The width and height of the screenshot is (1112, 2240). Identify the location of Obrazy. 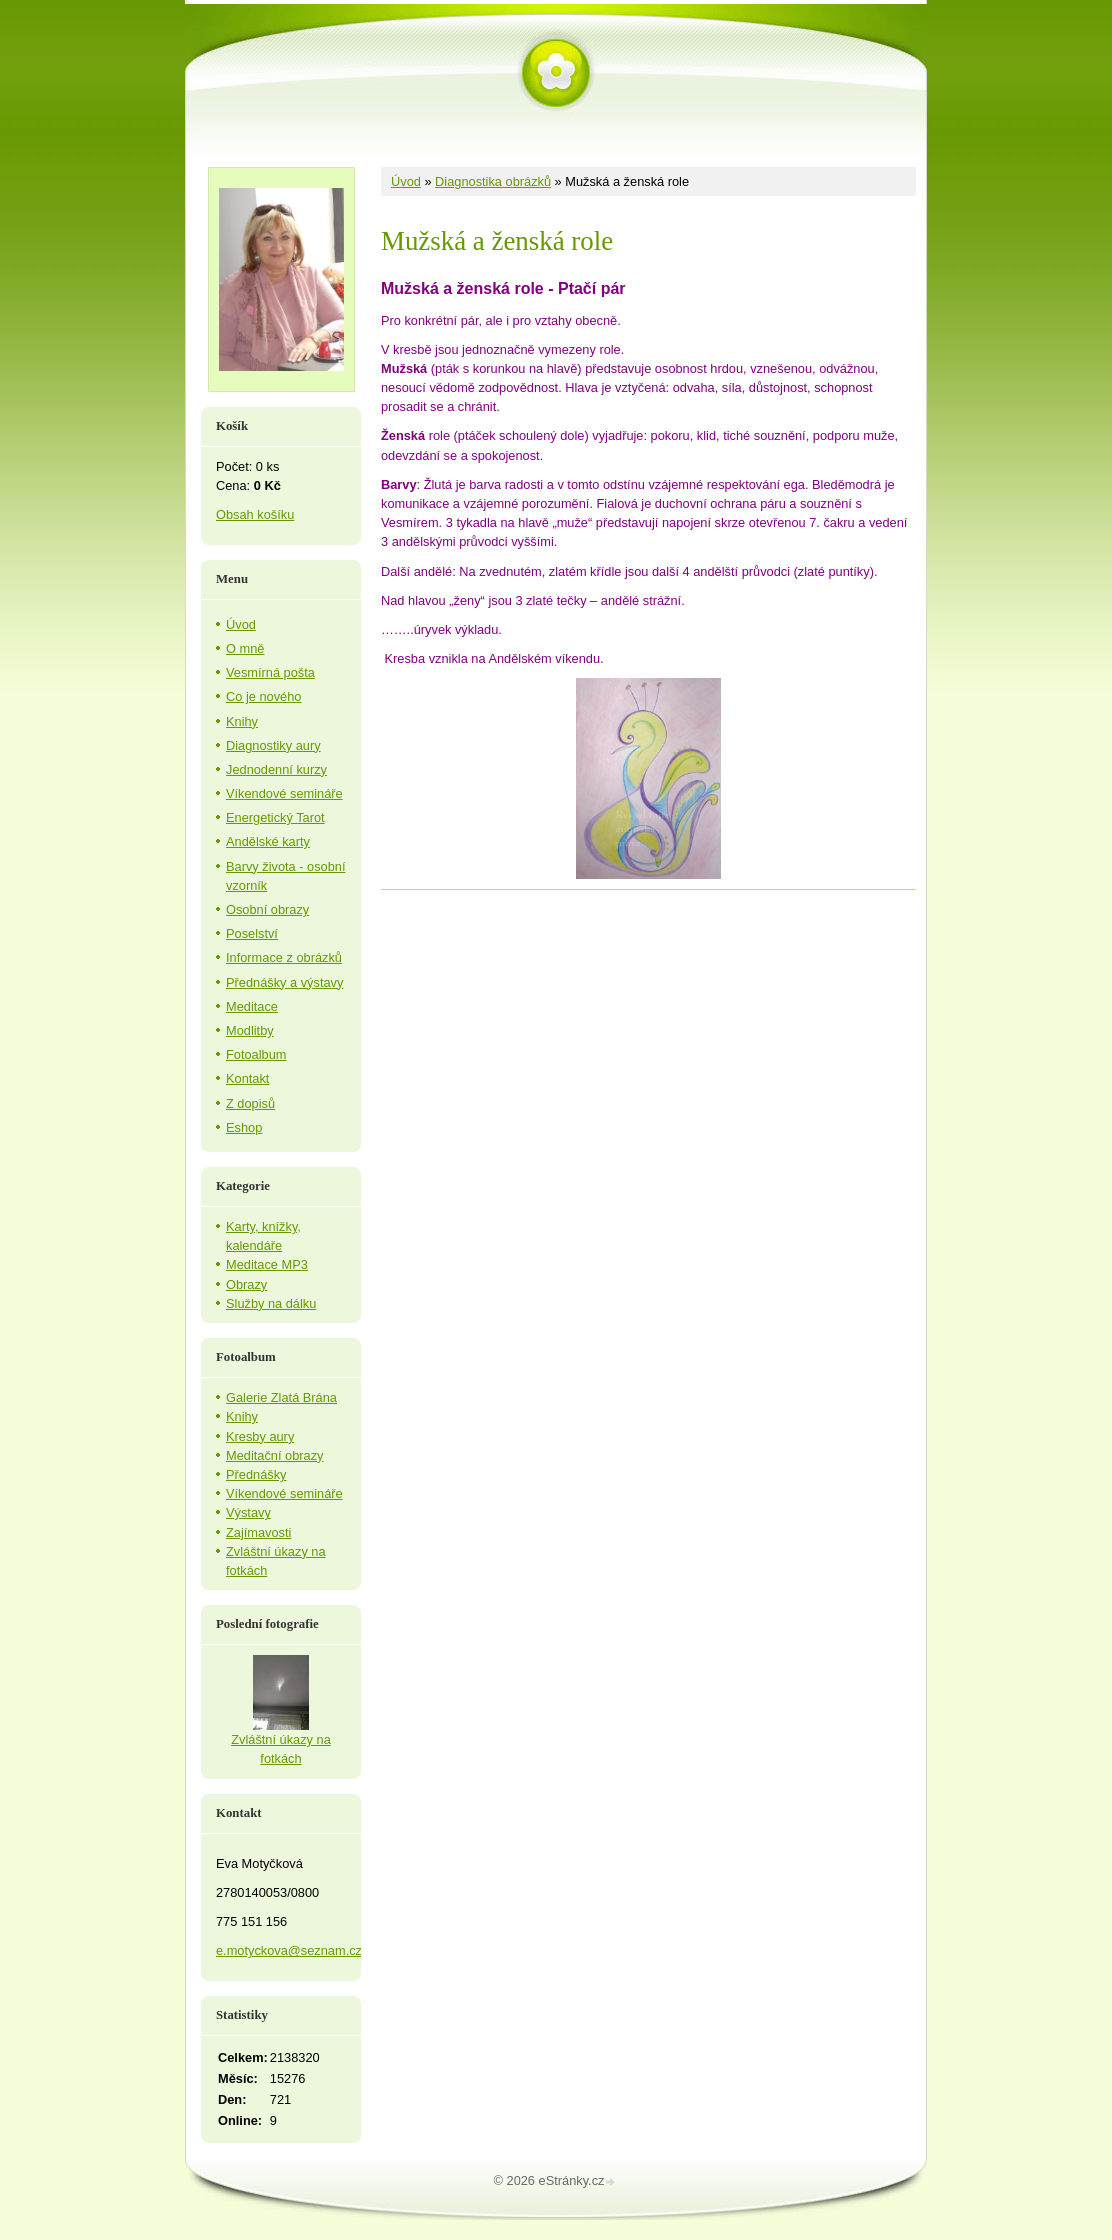
(246, 1284).